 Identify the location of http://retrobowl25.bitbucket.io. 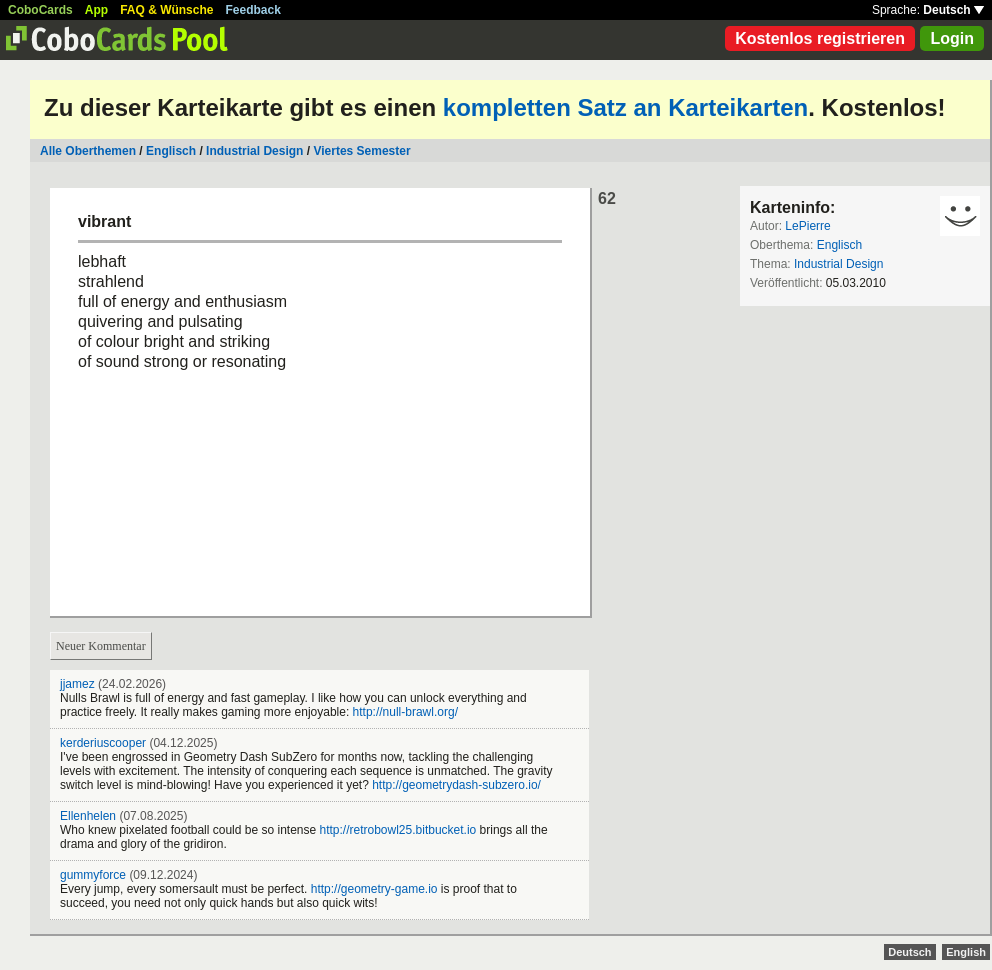
(398, 830).